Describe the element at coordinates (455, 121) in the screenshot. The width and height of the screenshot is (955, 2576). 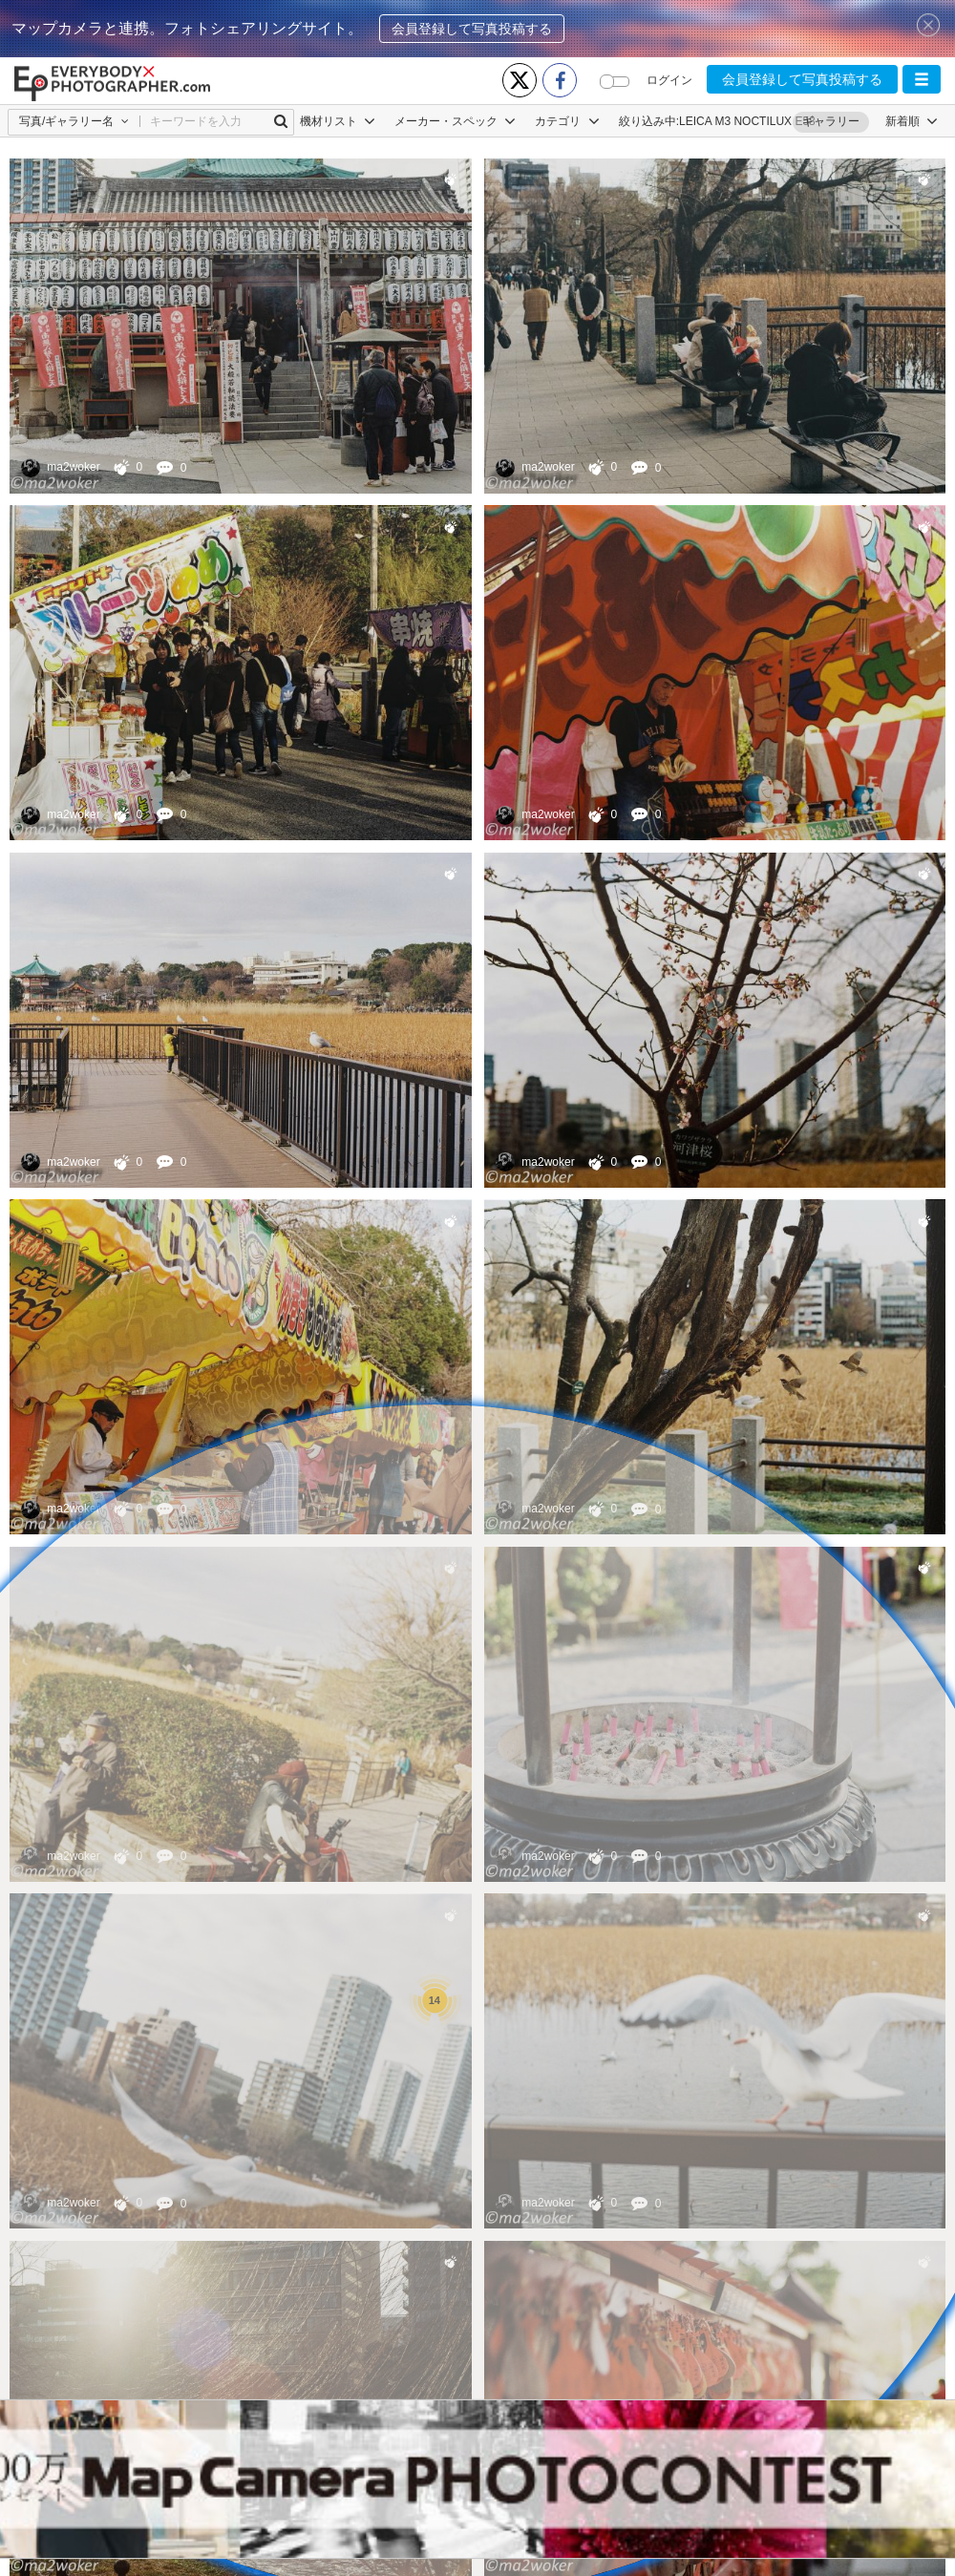
I see `メーカー・スペック` at that location.